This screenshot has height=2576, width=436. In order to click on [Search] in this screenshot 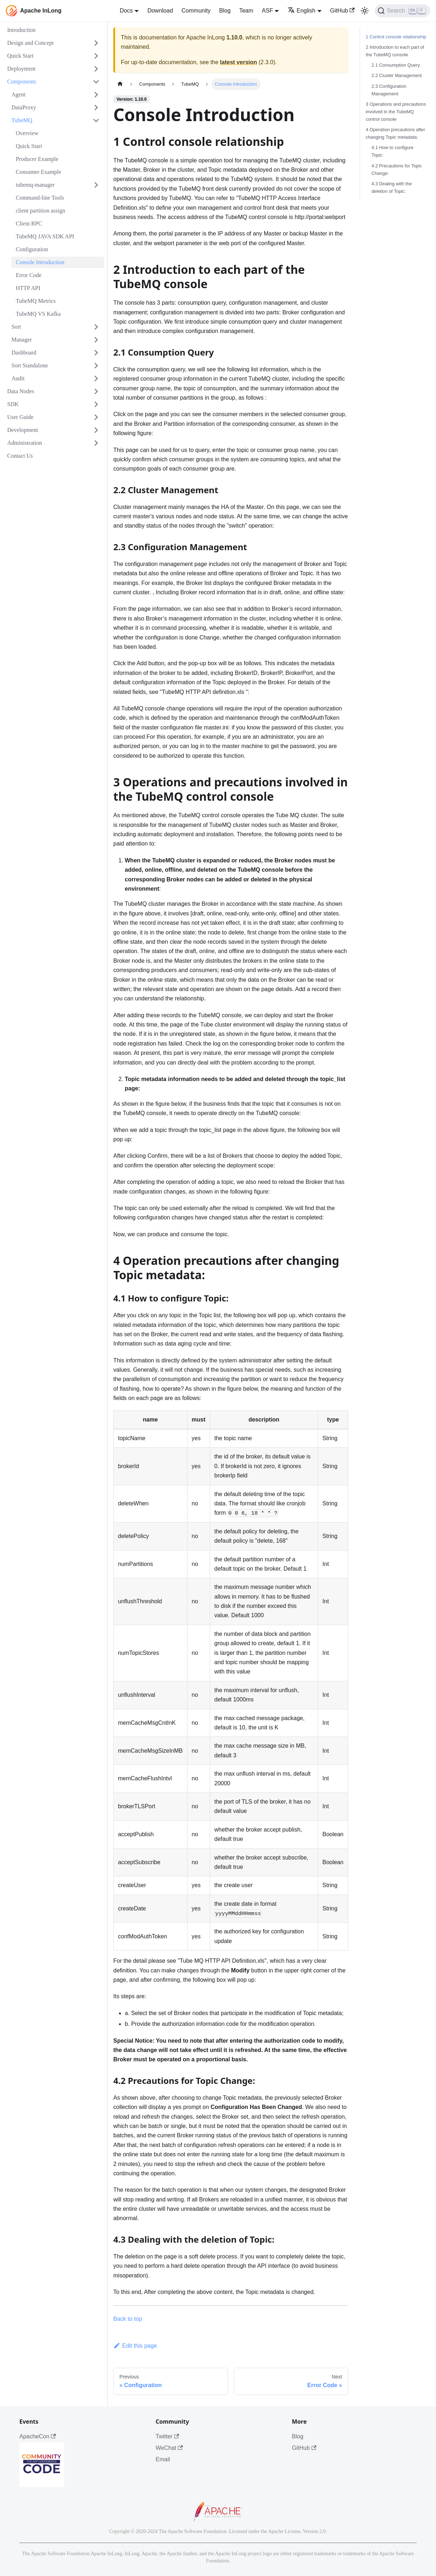, I will do `click(402, 10)`.